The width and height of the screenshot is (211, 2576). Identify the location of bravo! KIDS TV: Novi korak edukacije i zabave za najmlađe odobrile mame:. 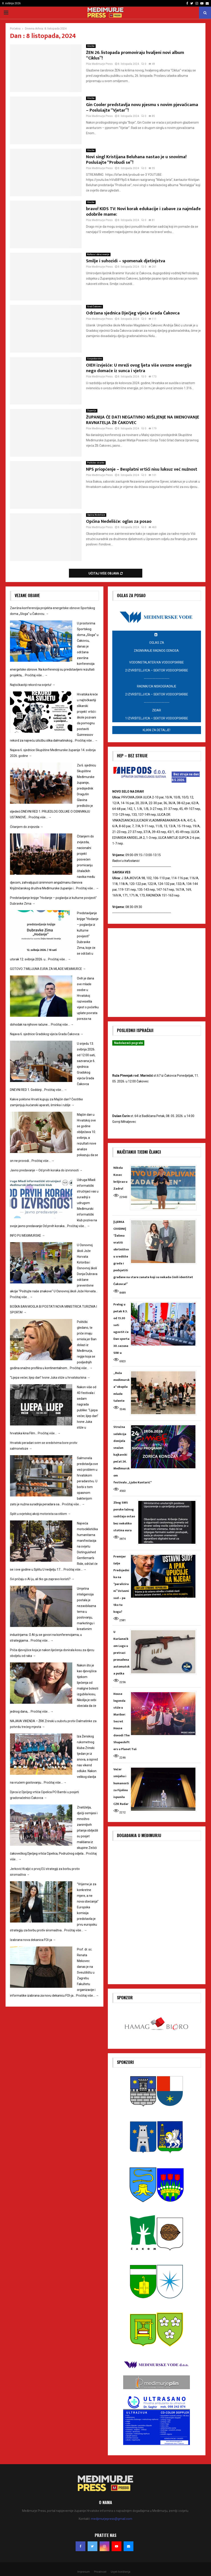
(143, 211).